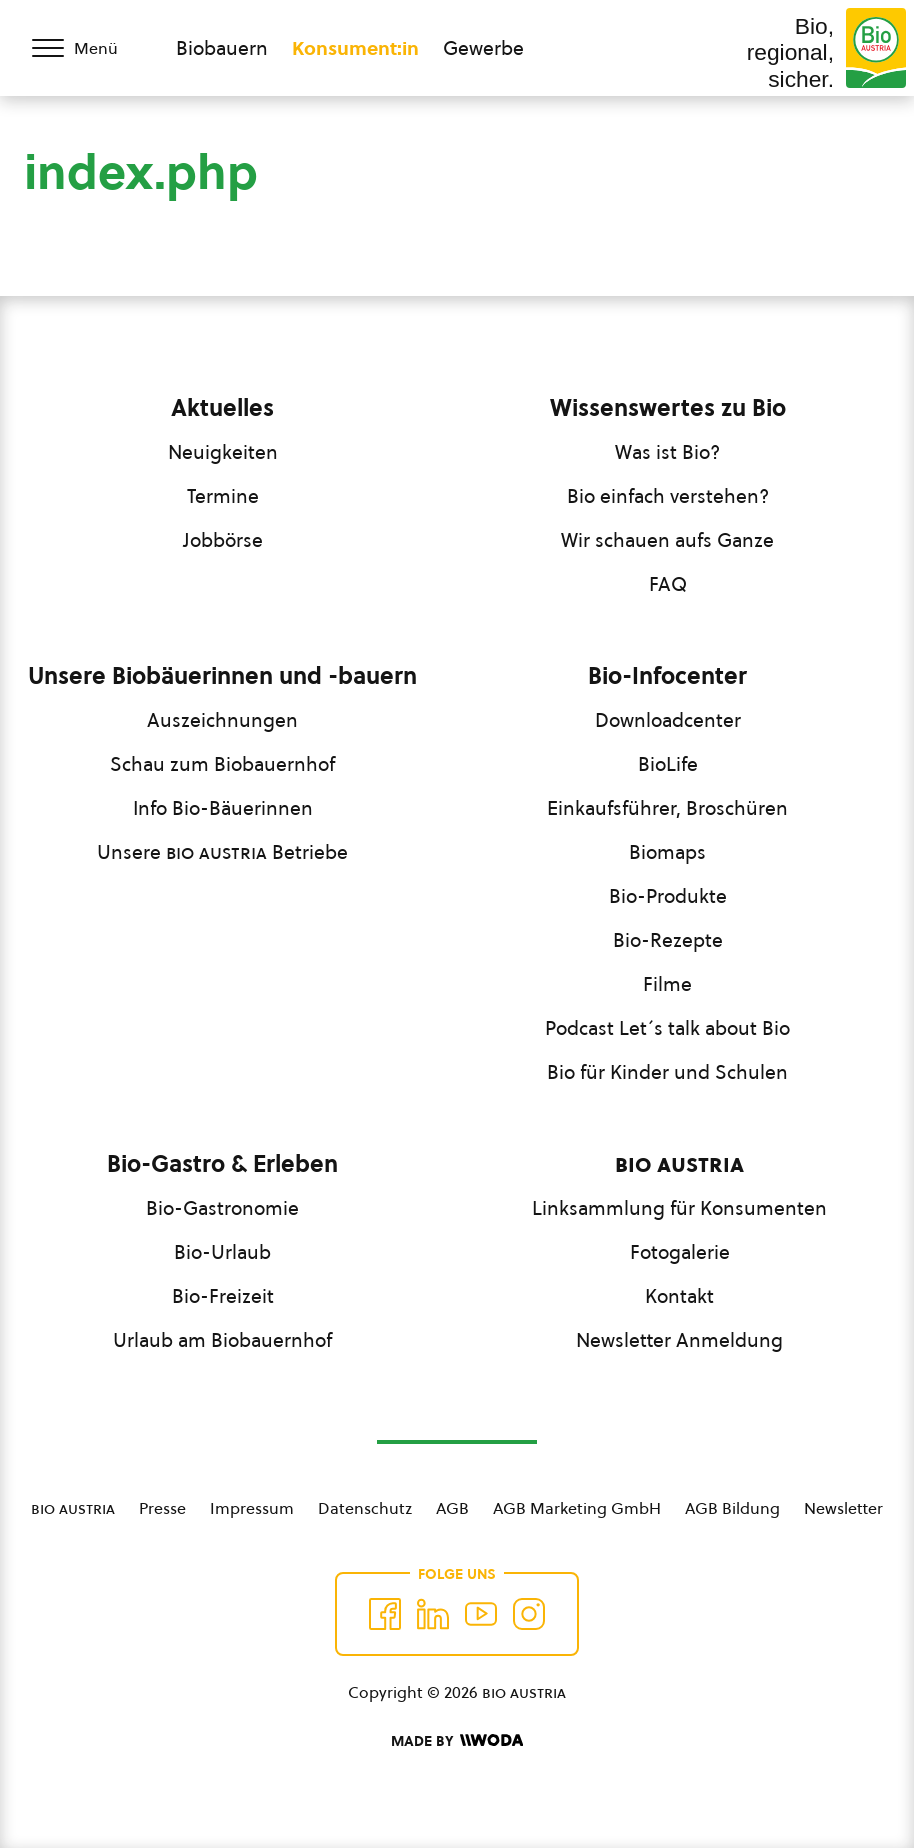  I want to click on Bio für Kinder und Schulen, so click(667, 1072).